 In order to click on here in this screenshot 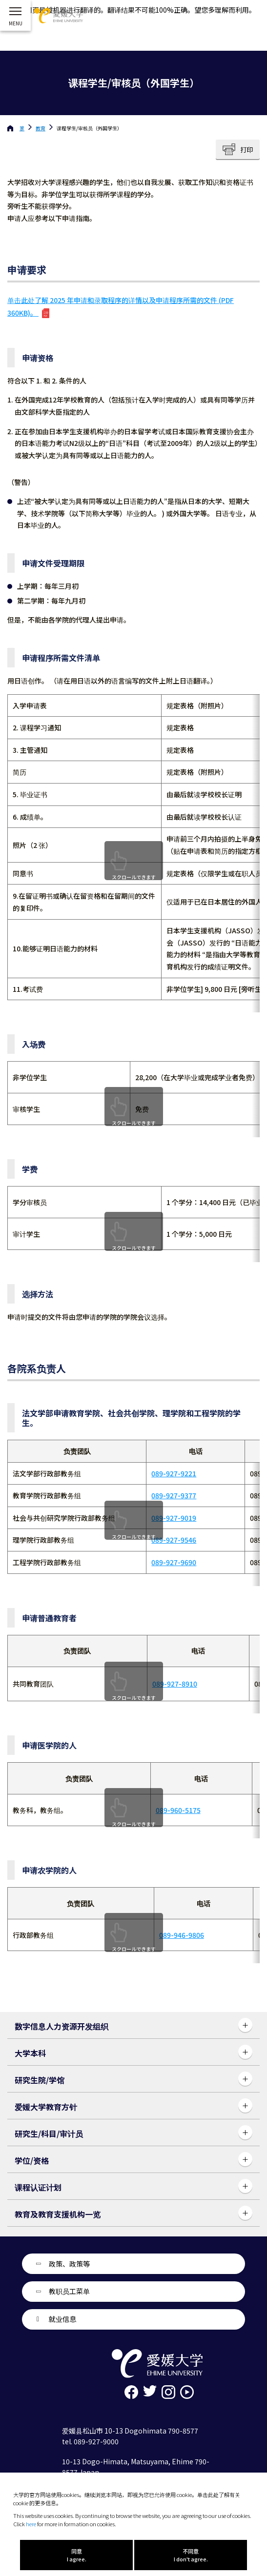, I will do `click(31, 2524)`.